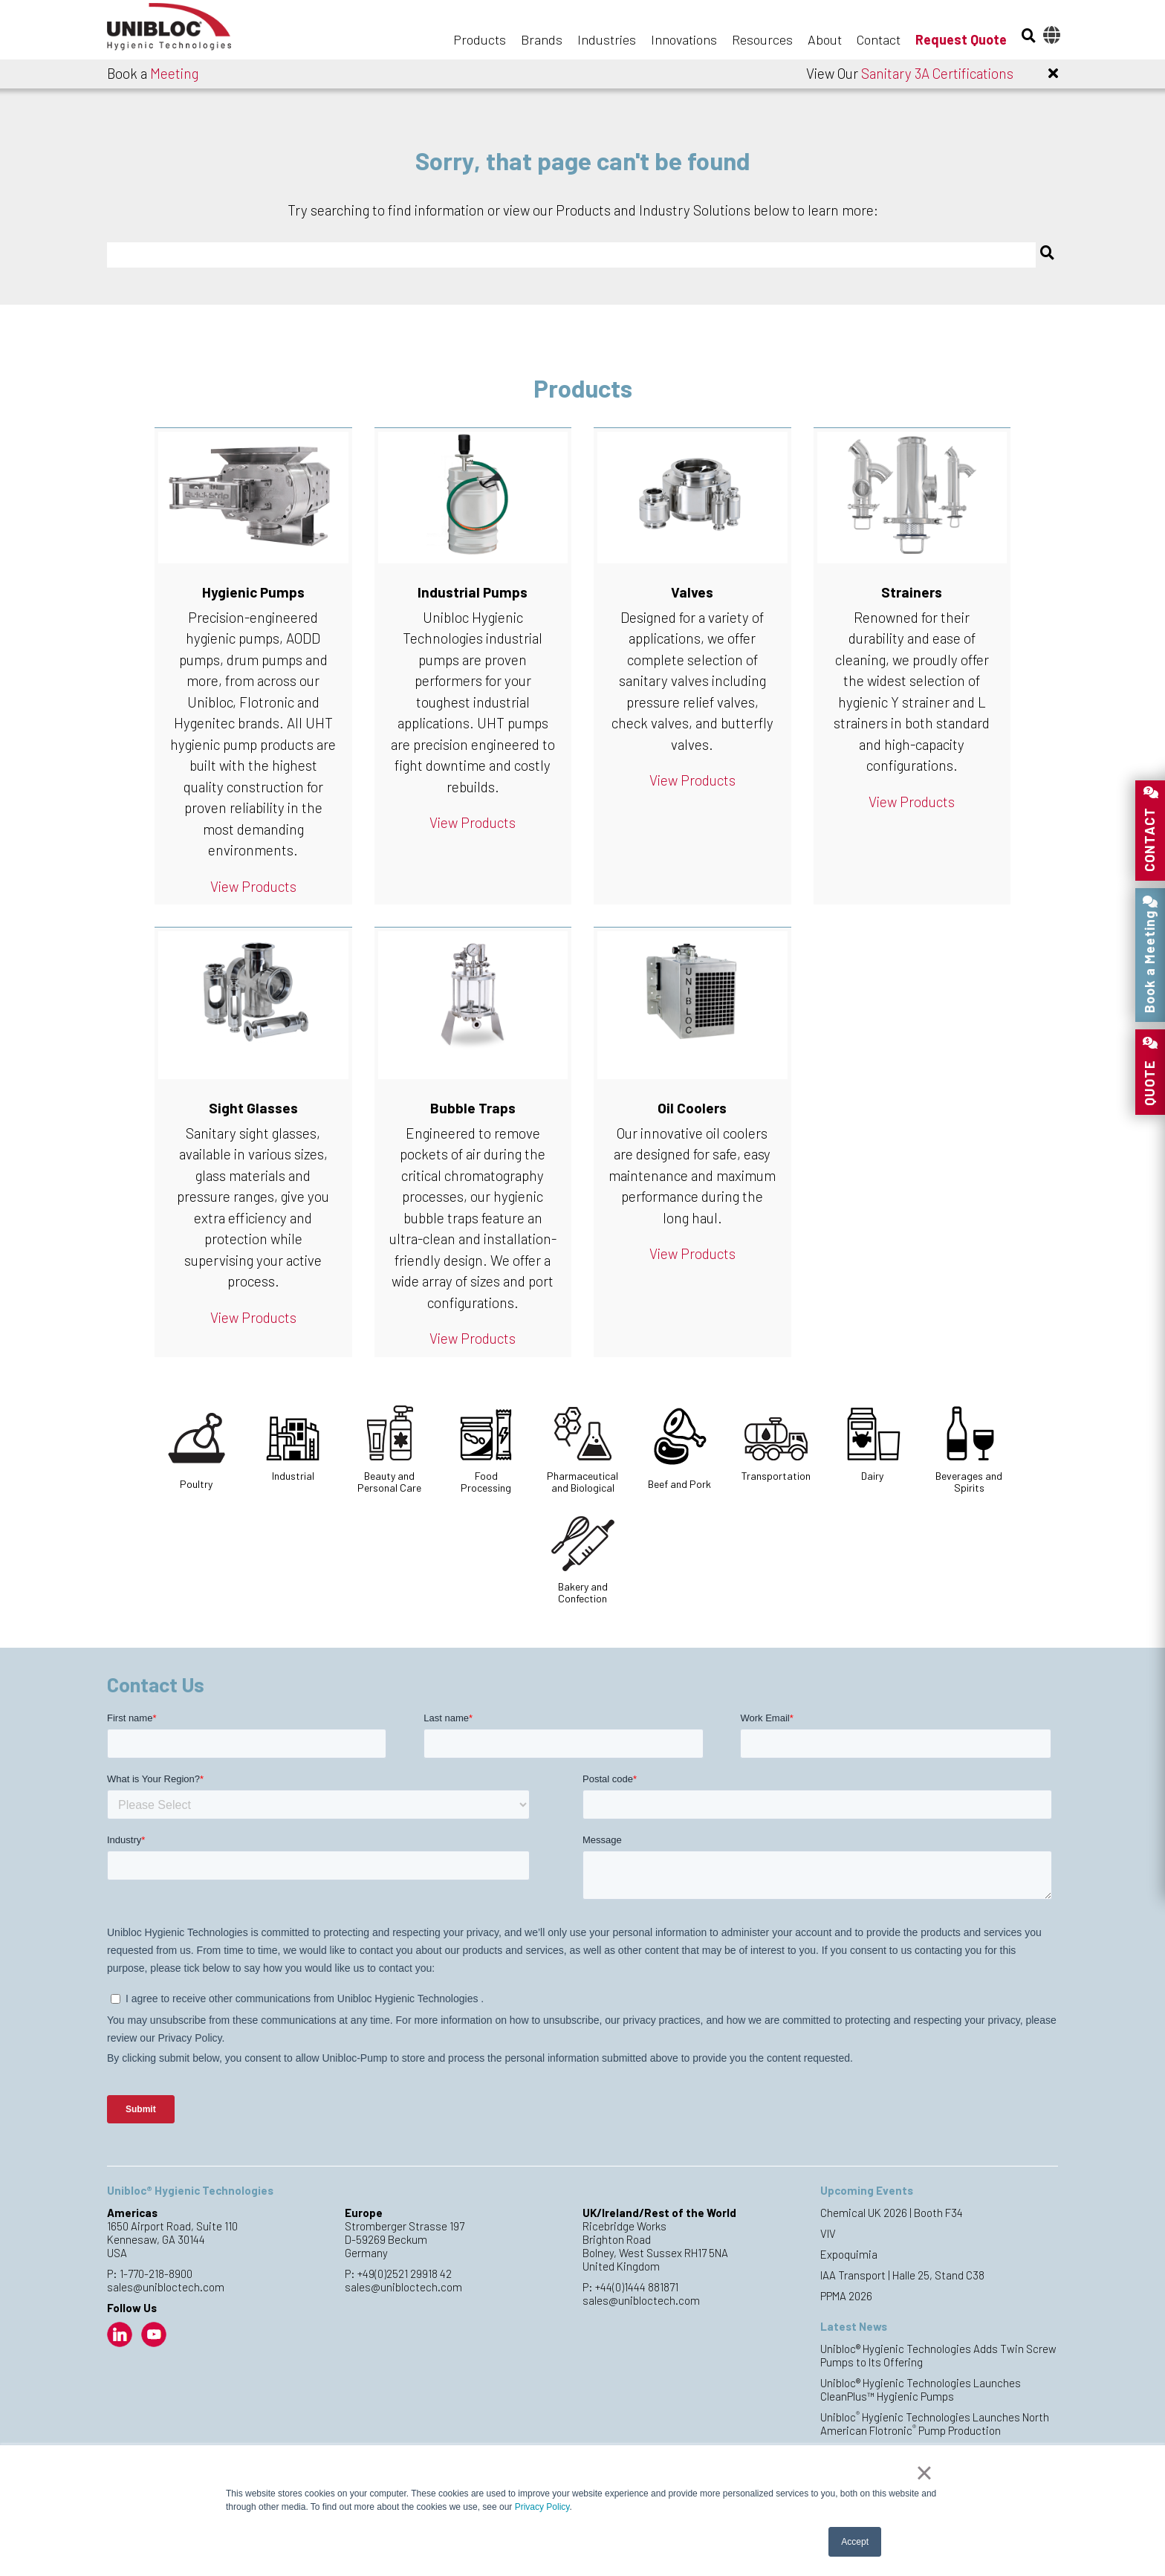  What do you see at coordinates (165, 2287) in the screenshot?
I see `sales@unibloctech.com` at bounding box center [165, 2287].